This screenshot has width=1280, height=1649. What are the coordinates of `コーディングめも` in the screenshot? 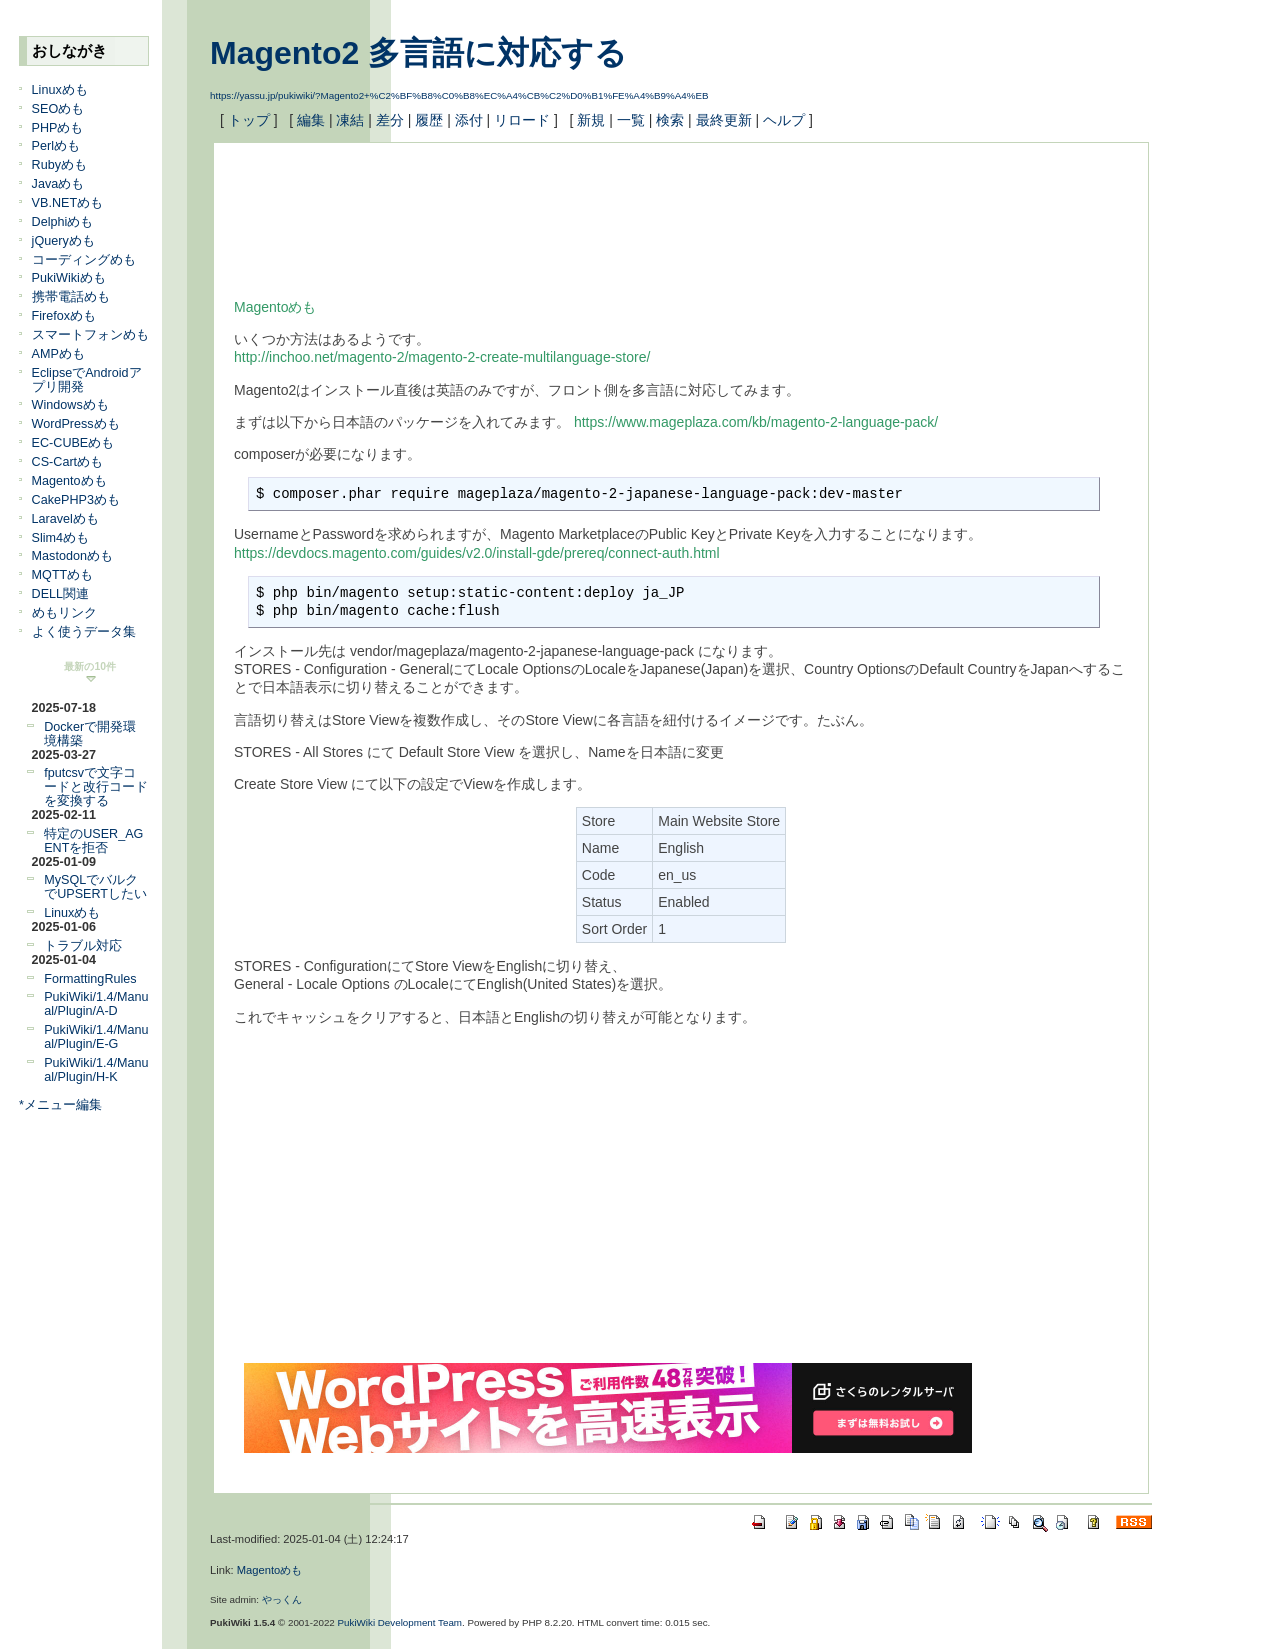 It's located at (84, 260).